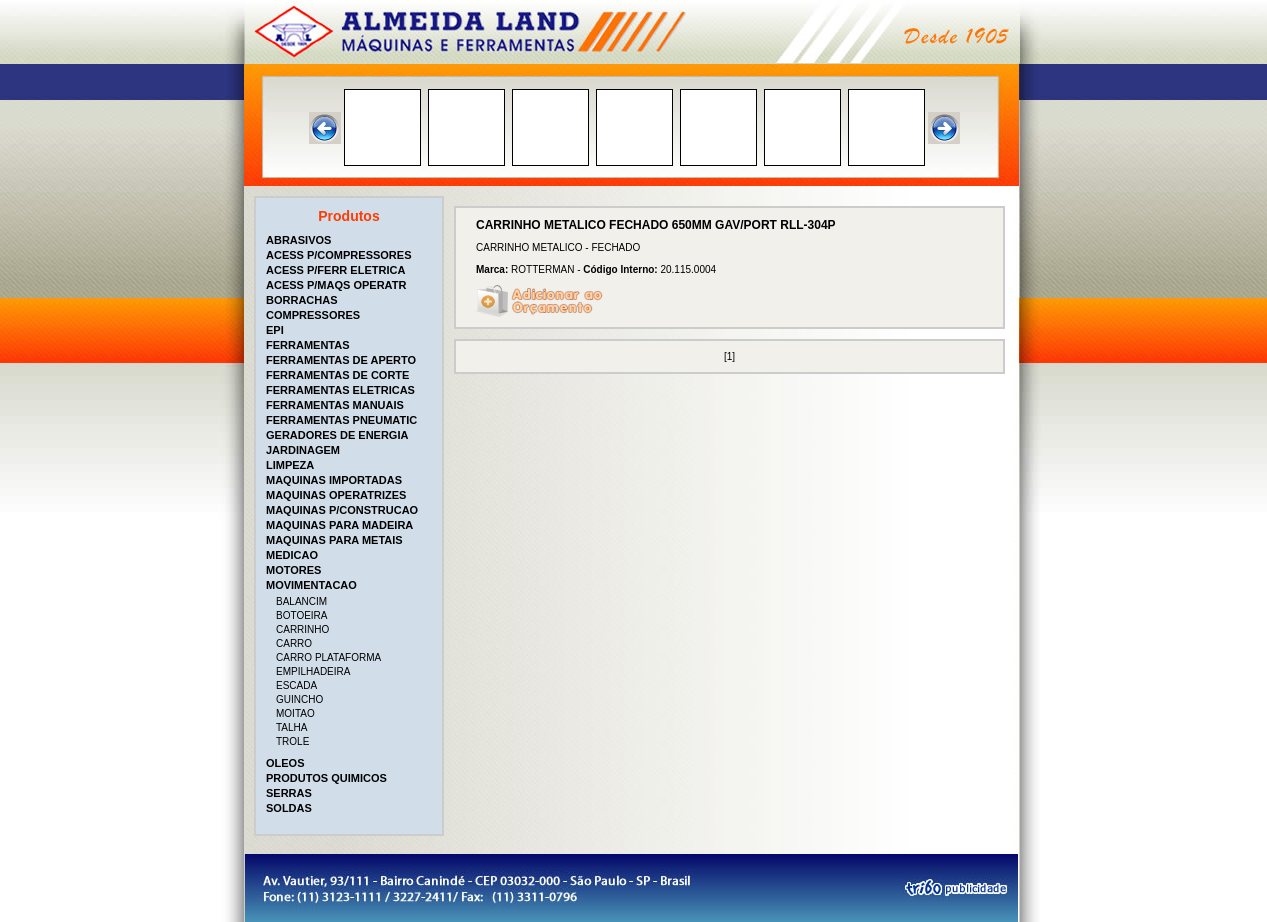 The image size is (1267, 922). What do you see at coordinates (336, 495) in the screenshot?
I see `MAQUINAS OPERATRIZES` at bounding box center [336, 495].